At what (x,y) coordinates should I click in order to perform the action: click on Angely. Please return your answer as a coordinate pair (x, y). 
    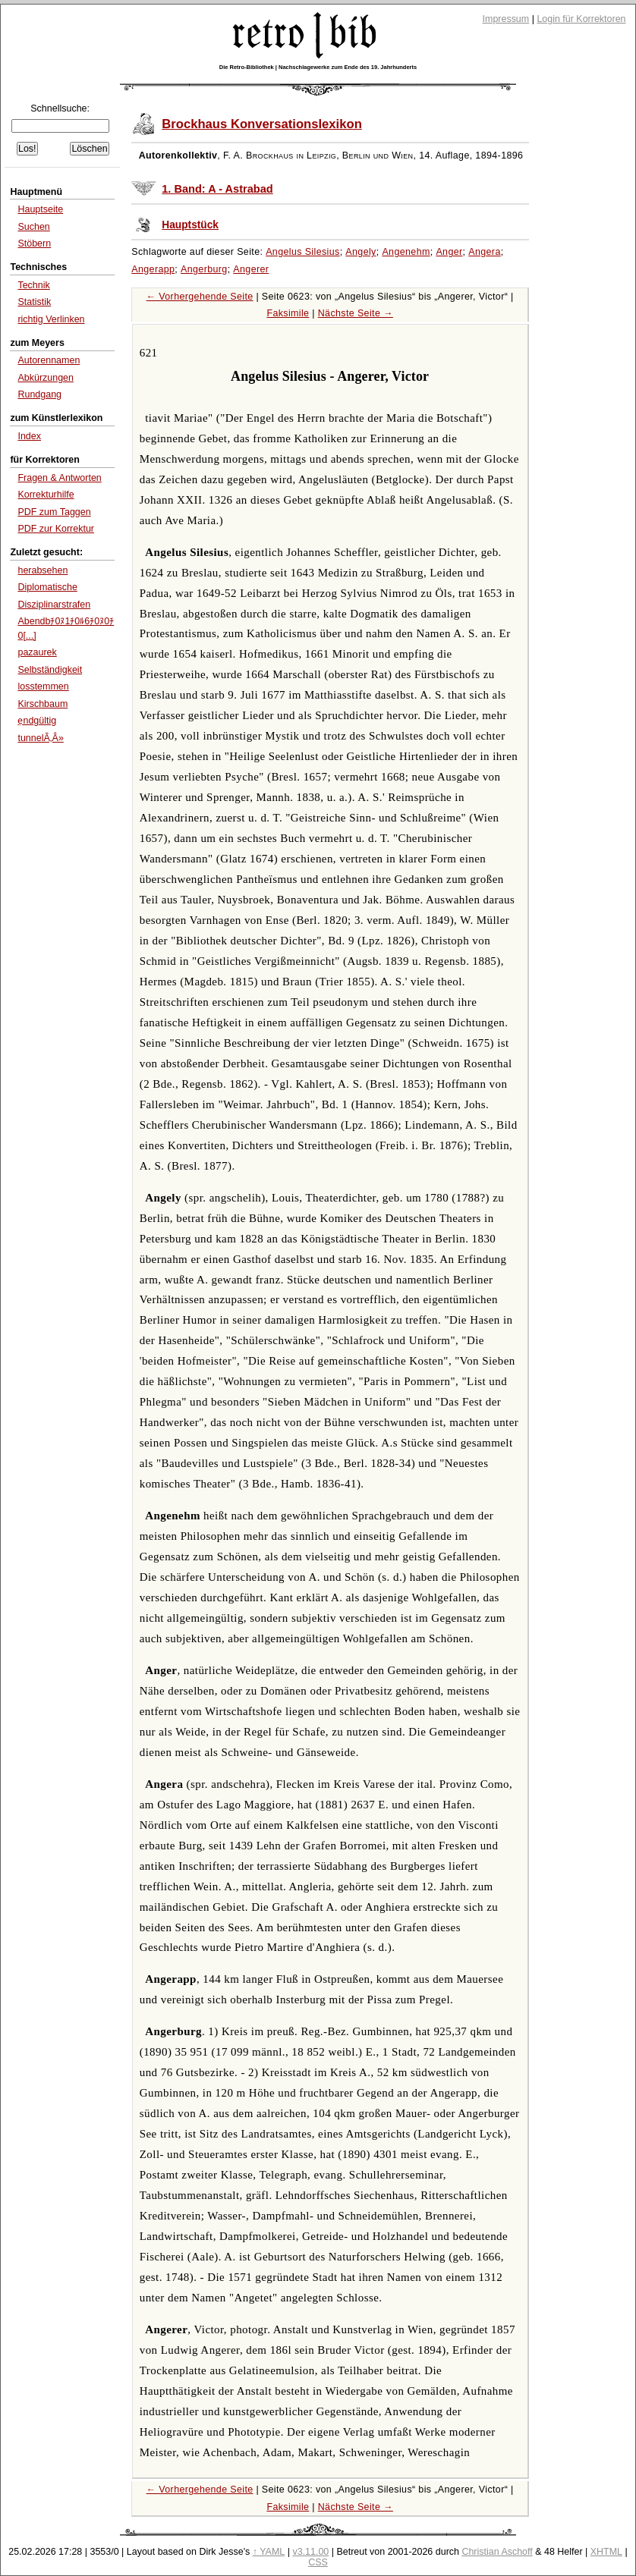
    Looking at the image, I should click on (360, 252).